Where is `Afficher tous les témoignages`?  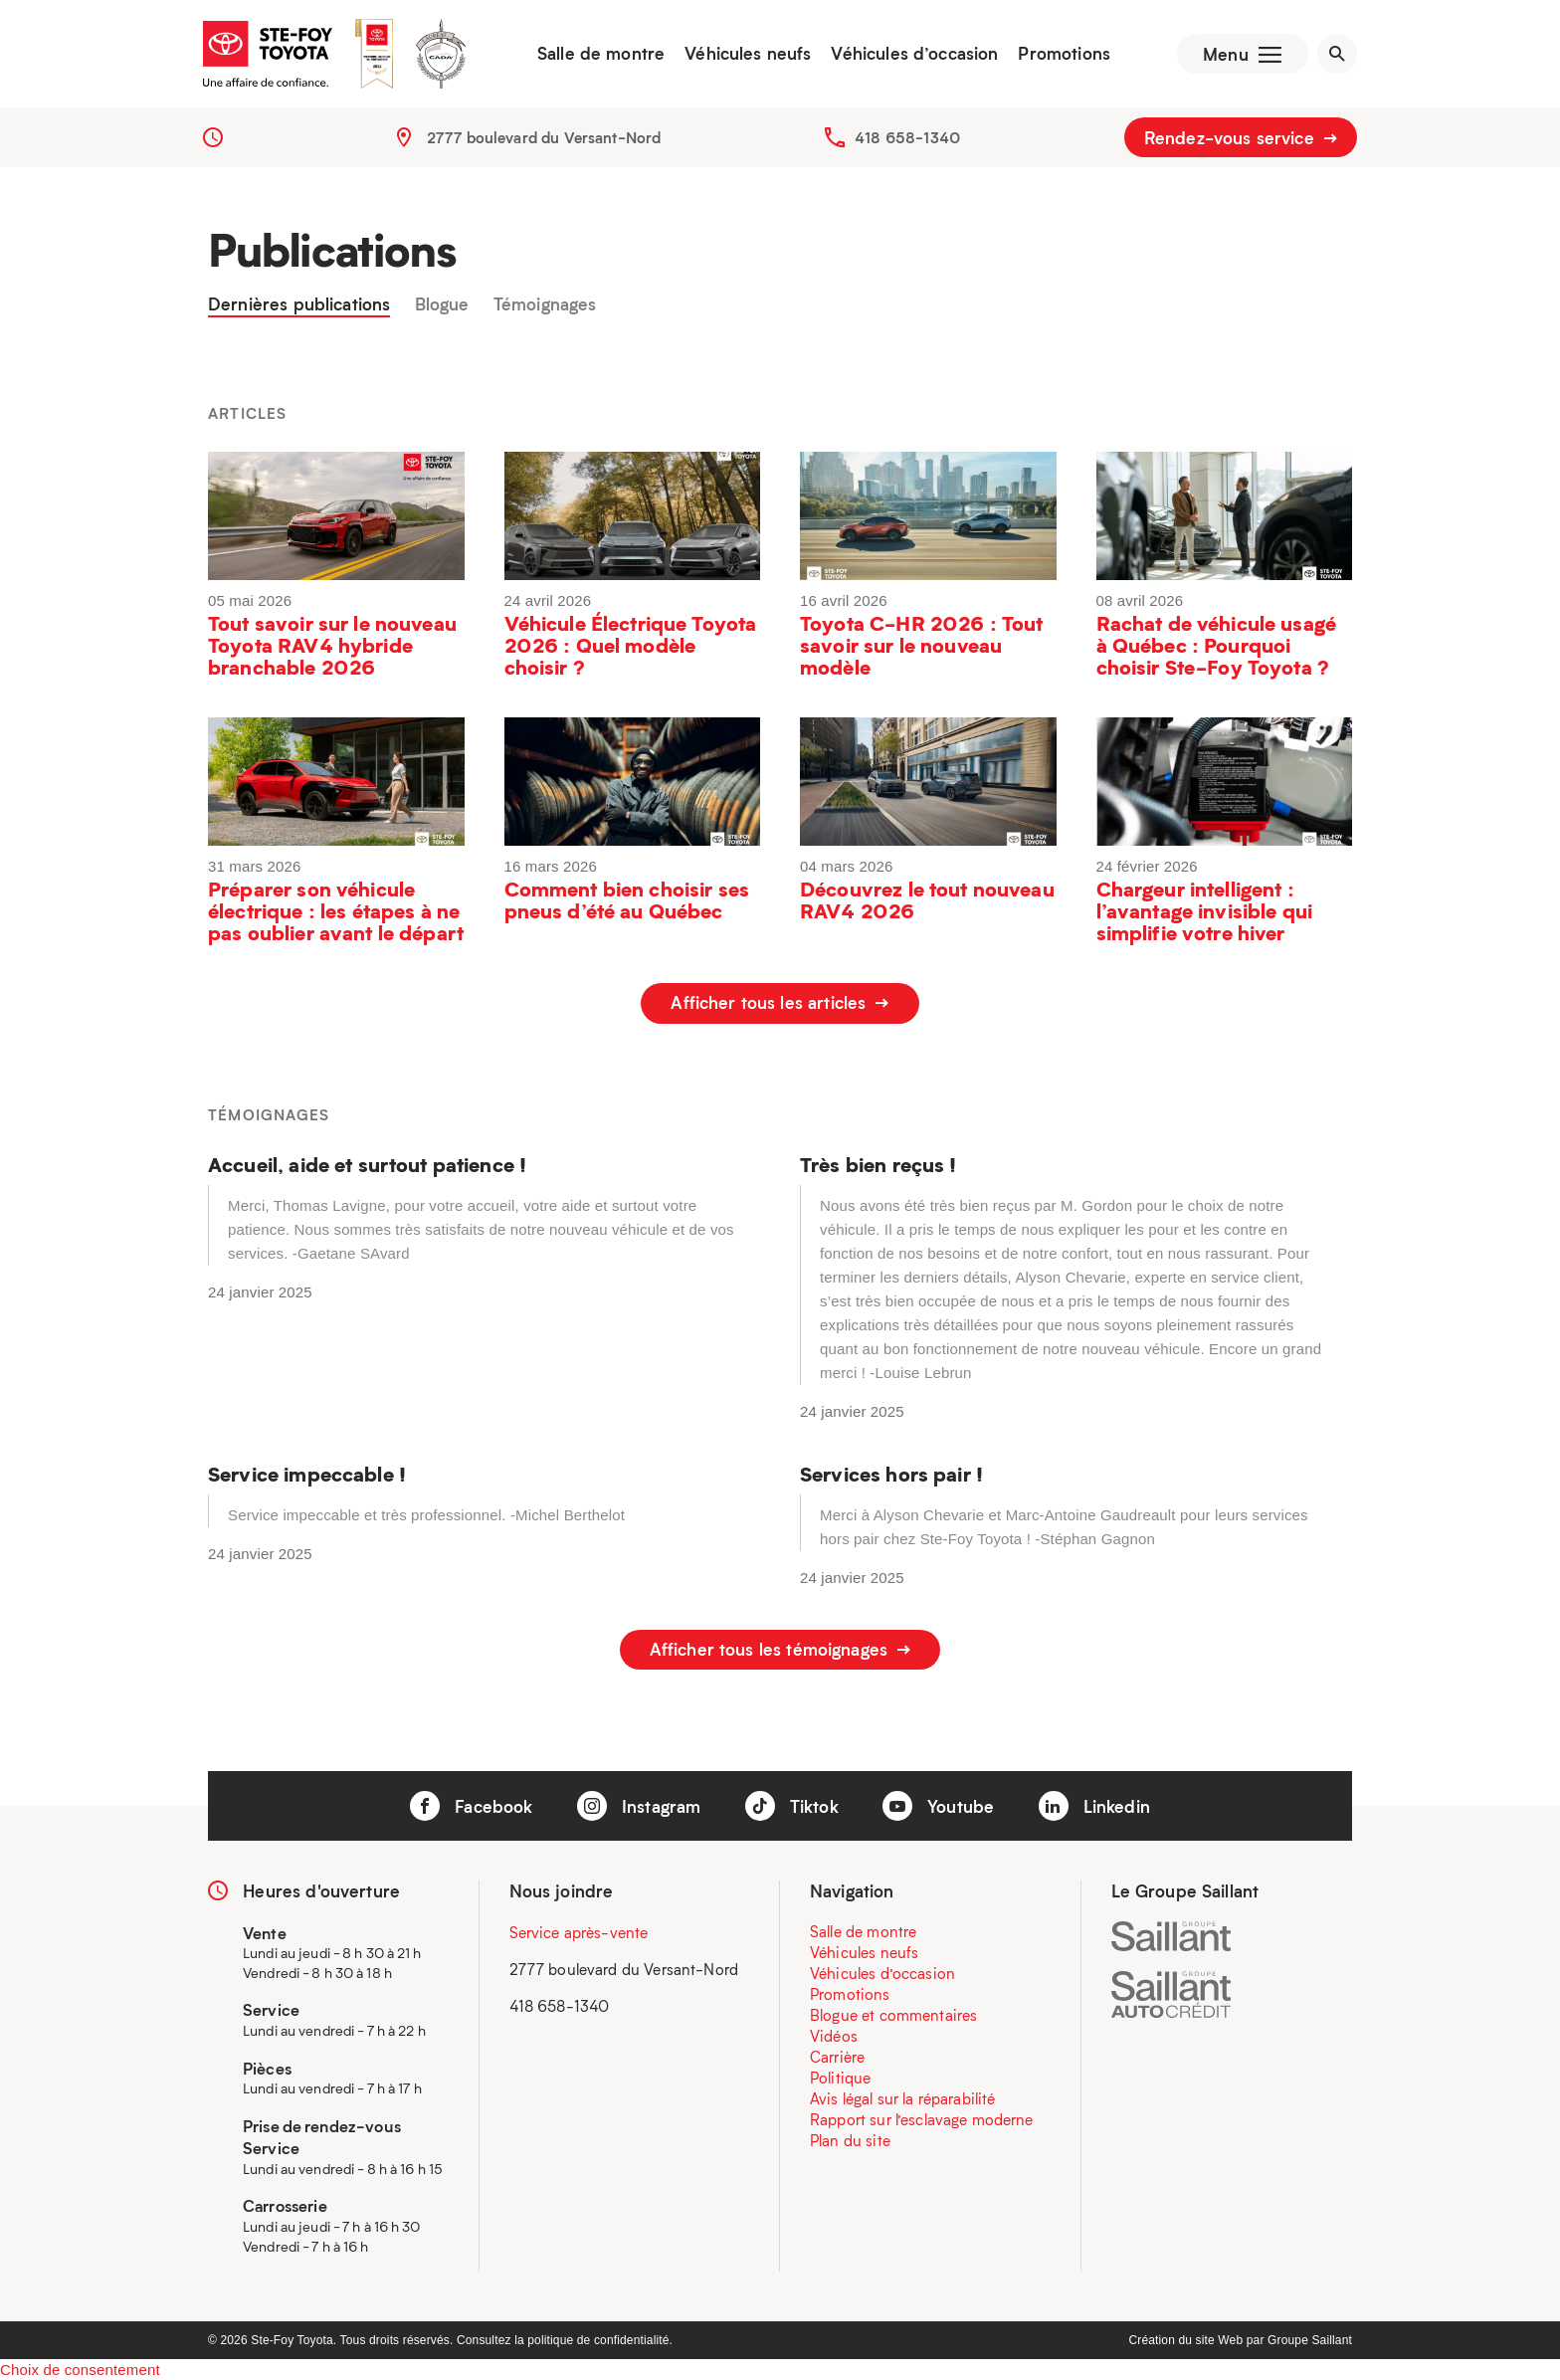 Afficher tous les témoignages is located at coordinates (780, 1650).